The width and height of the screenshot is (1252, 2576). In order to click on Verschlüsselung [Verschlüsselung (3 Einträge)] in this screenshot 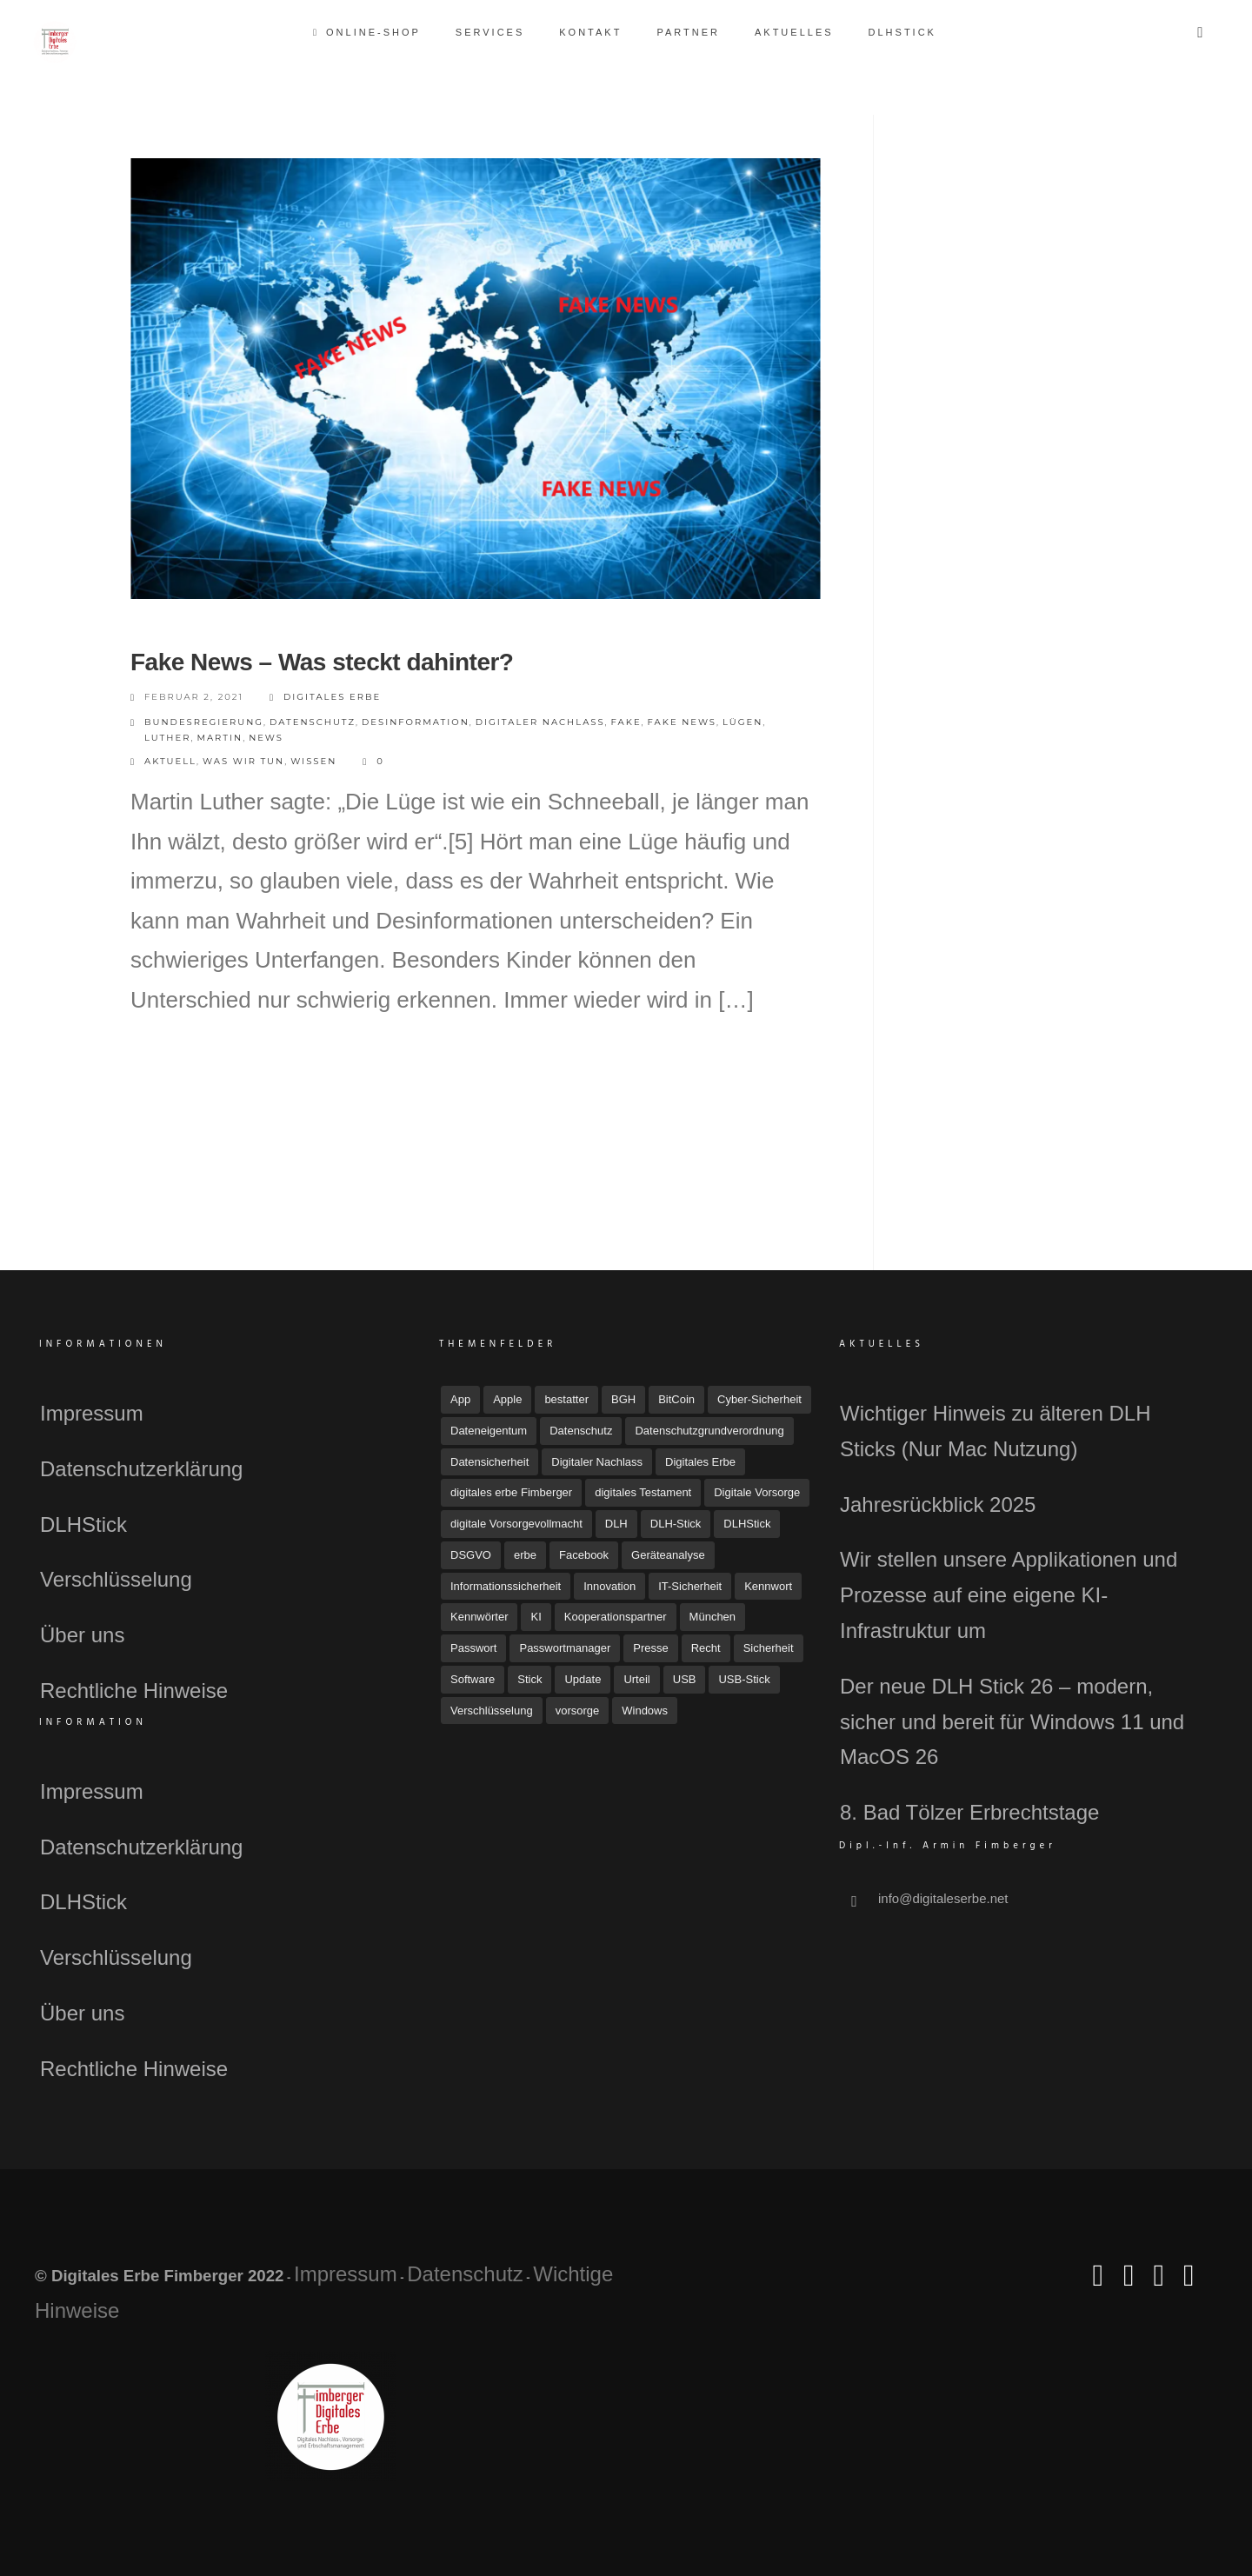, I will do `click(491, 1710)`.